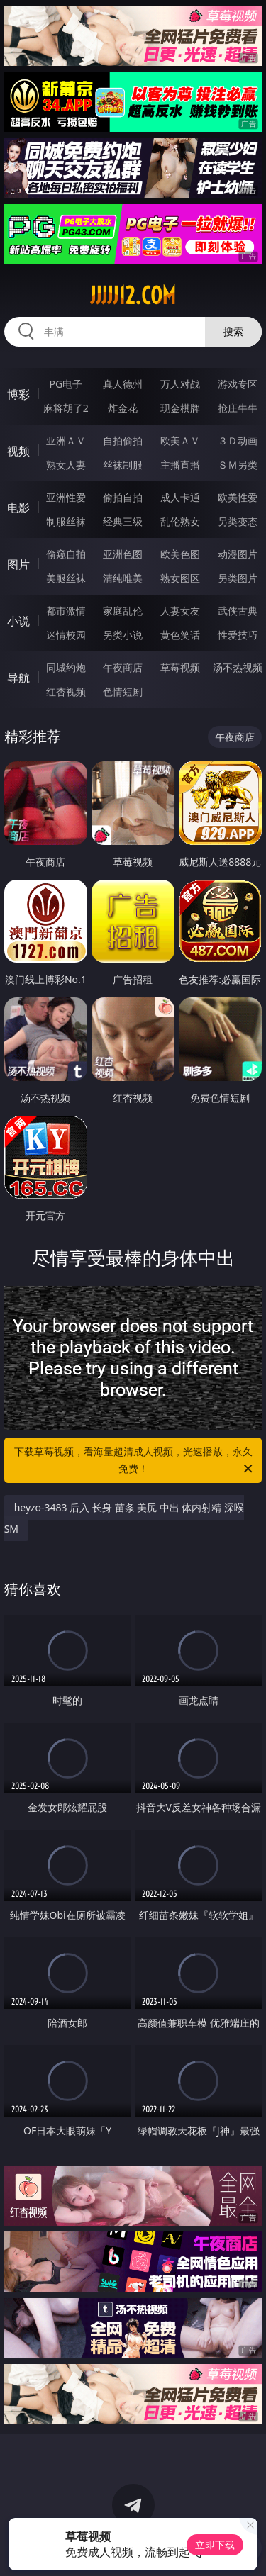  Describe the element at coordinates (66, 408) in the screenshot. I see `麻将胡了2` at that location.